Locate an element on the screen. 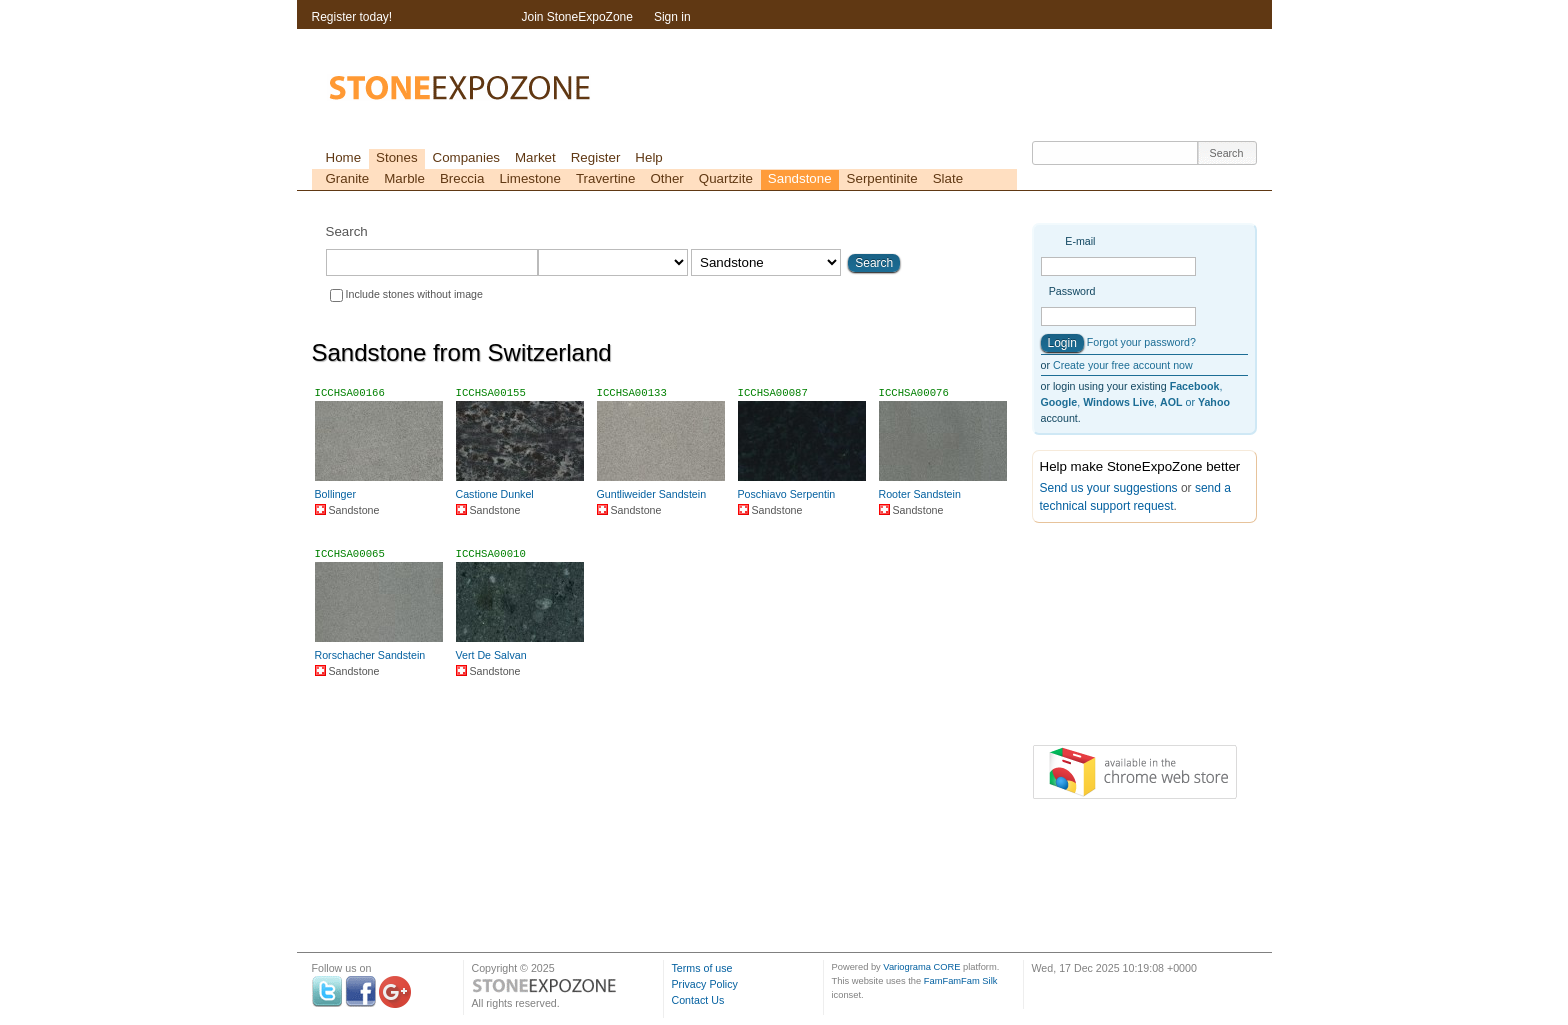 Image resolution: width=1568 pixels, height=1025 pixels. Privacy Policy is located at coordinates (705, 984).